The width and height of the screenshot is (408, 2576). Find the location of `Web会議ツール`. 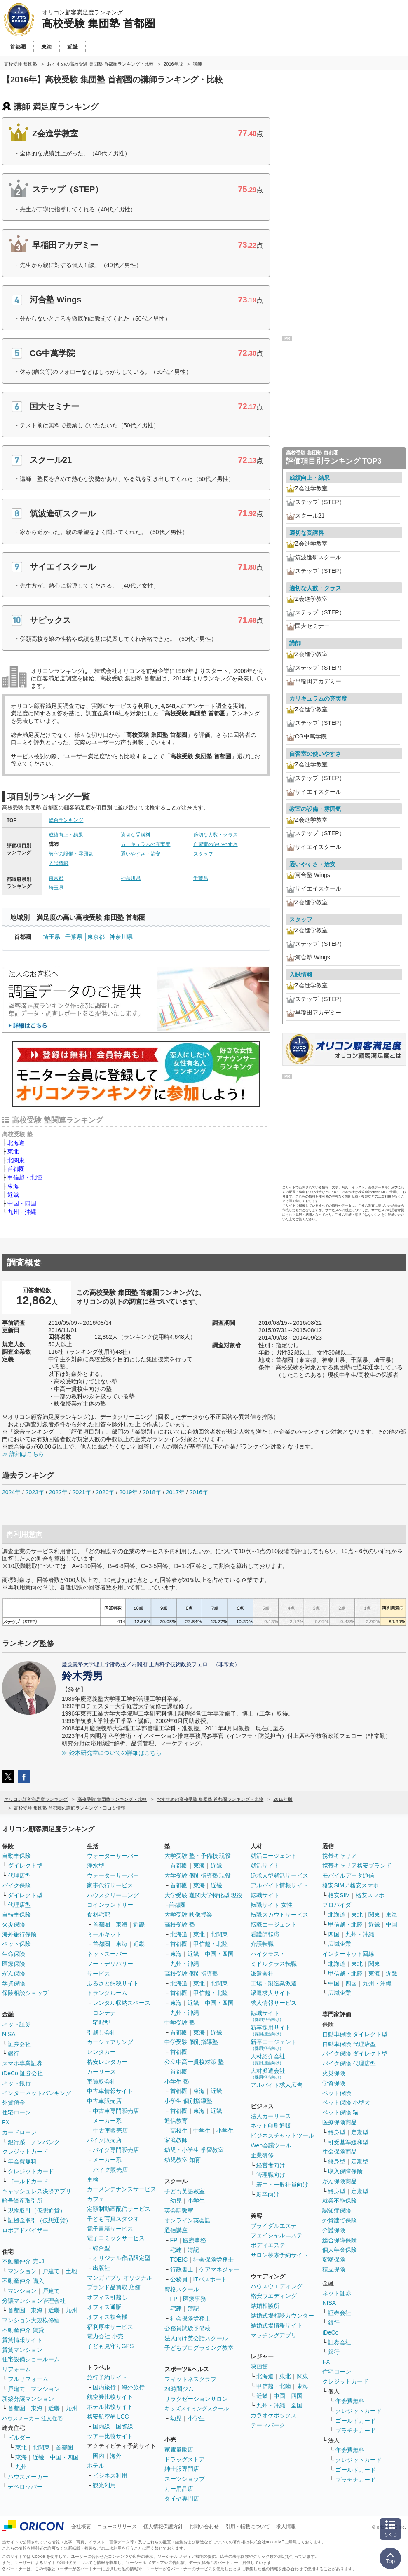

Web会議ツール is located at coordinates (271, 2145).